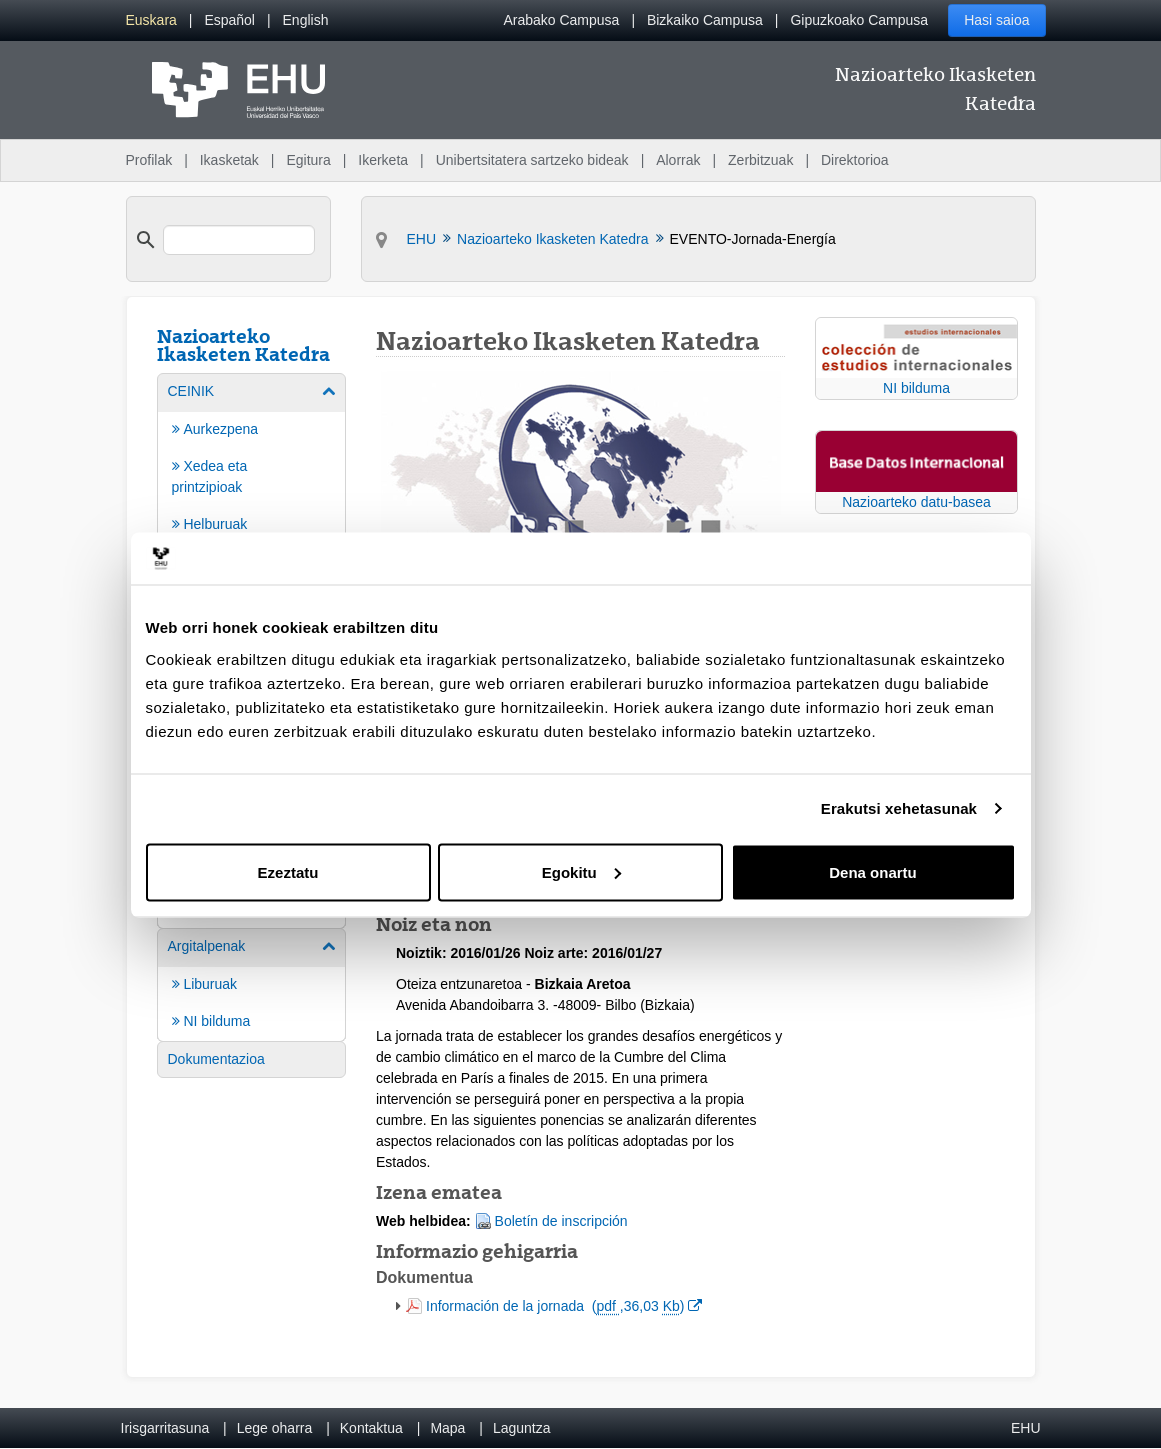  Describe the element at coordinates (371, 1428) in the screenshot. I see `Kontaktua` at that location.